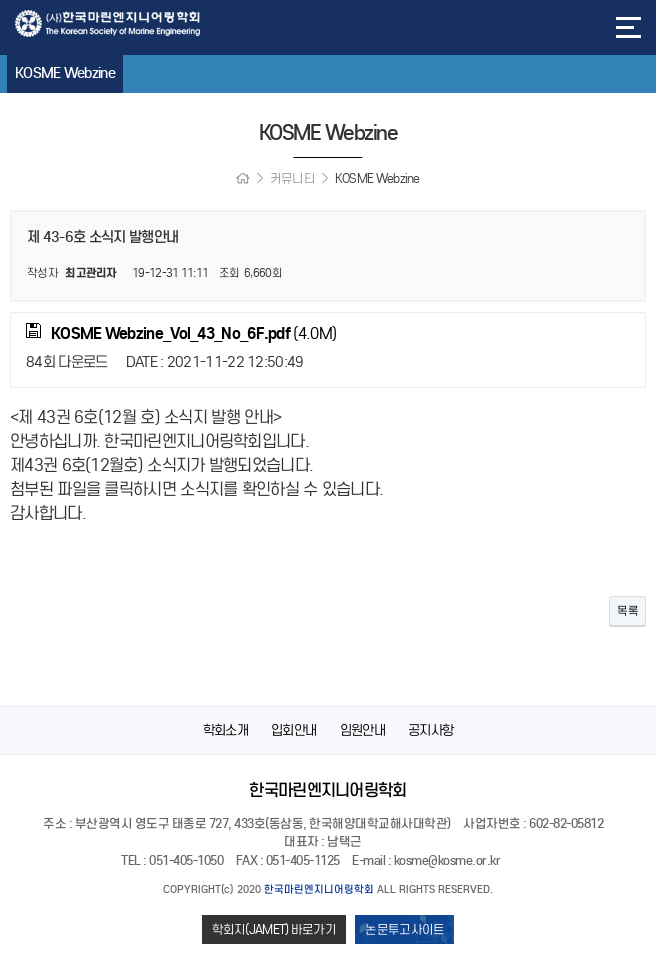  What do you see at coordinates (274, 929) in the screenshot?
I see `학회지(JAMET) 바로가기` at bounding box center [274, 929].